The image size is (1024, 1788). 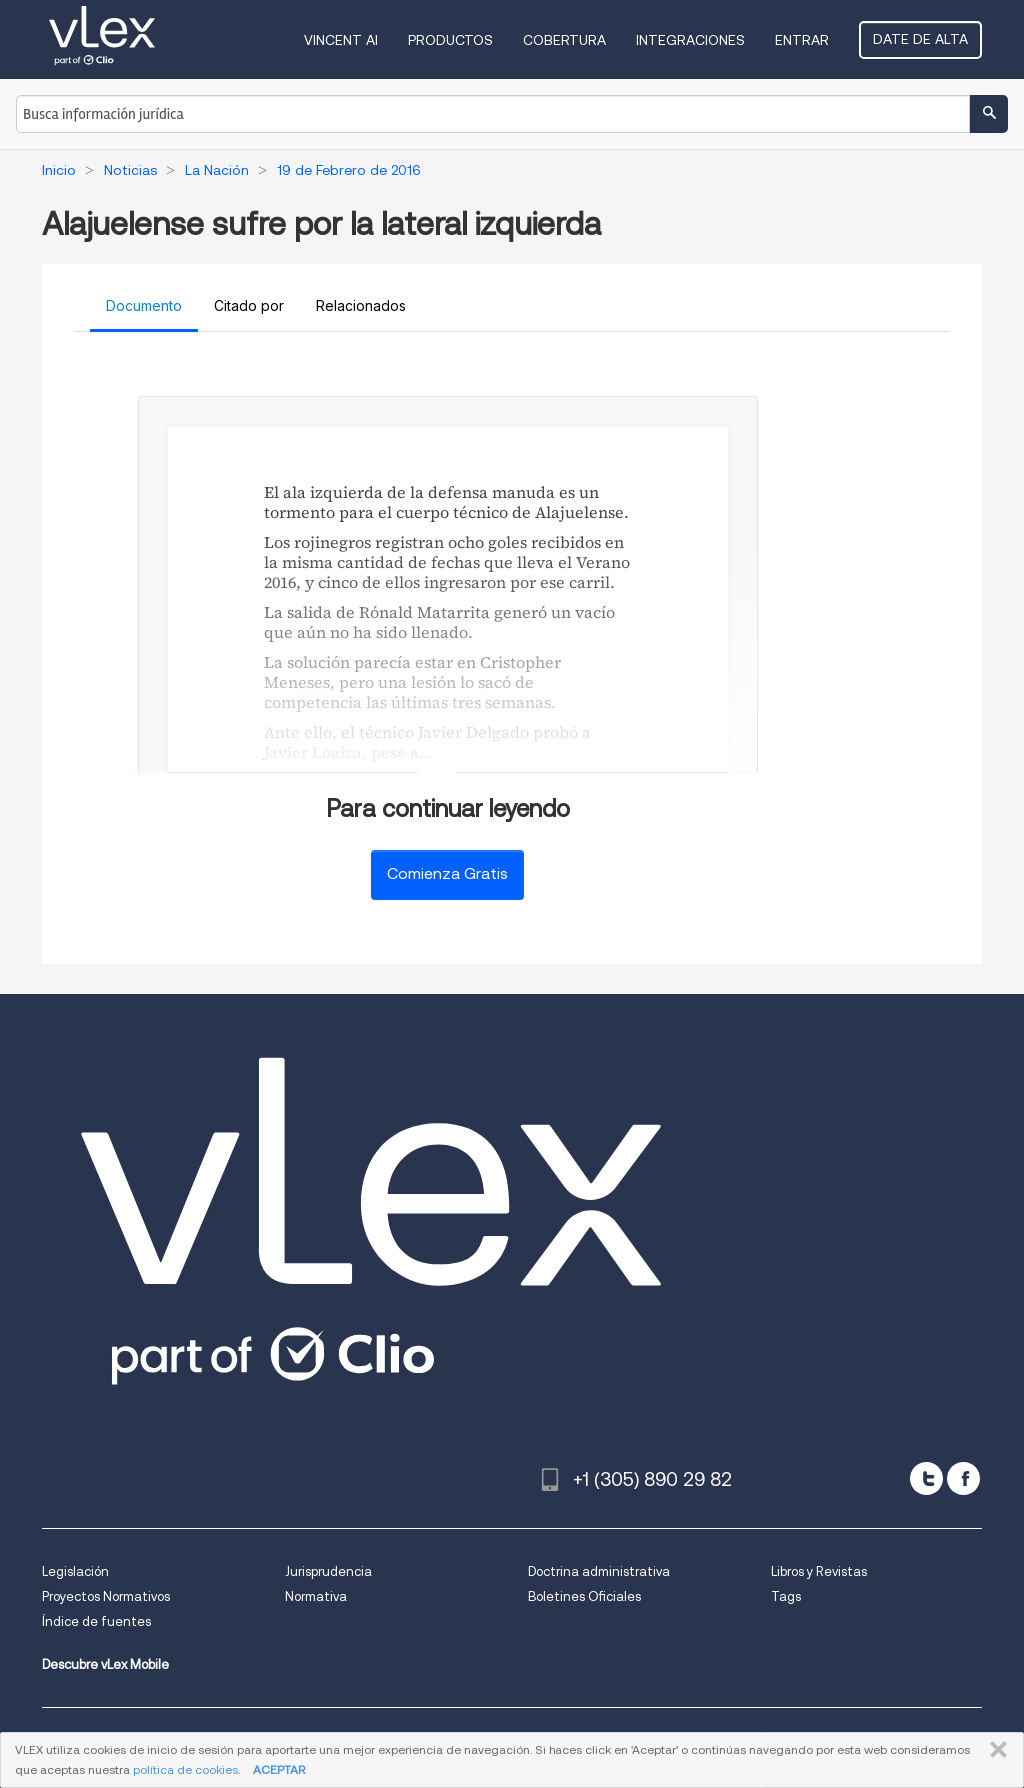 What do you see at coordinates (75, 1571) in the screenshot?
I see `Legislación` at bounding box center [75, 1571].